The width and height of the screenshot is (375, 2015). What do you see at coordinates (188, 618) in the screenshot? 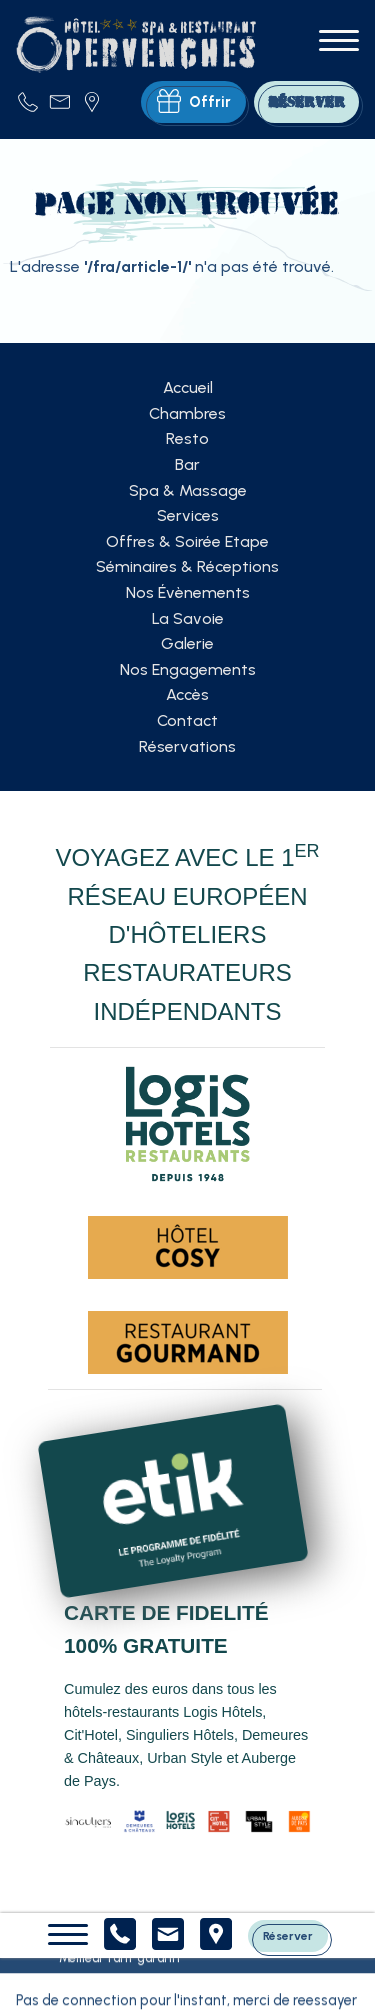
I see `La Savoie` at bounding box center [188, 618].